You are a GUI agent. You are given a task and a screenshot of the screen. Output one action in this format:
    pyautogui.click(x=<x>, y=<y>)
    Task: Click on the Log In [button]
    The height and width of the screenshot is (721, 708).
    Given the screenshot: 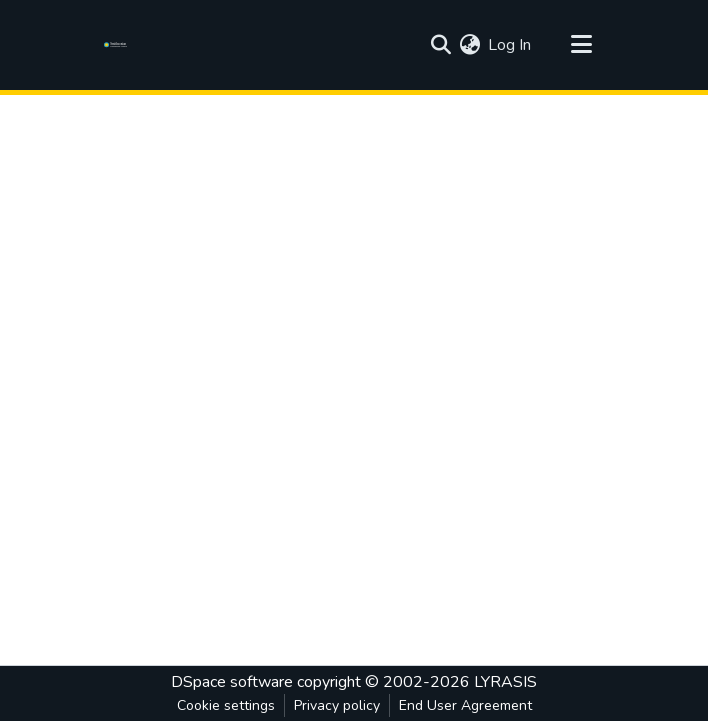 What is the action you would take?
    pyautogui.click(x=510, y=45)
    